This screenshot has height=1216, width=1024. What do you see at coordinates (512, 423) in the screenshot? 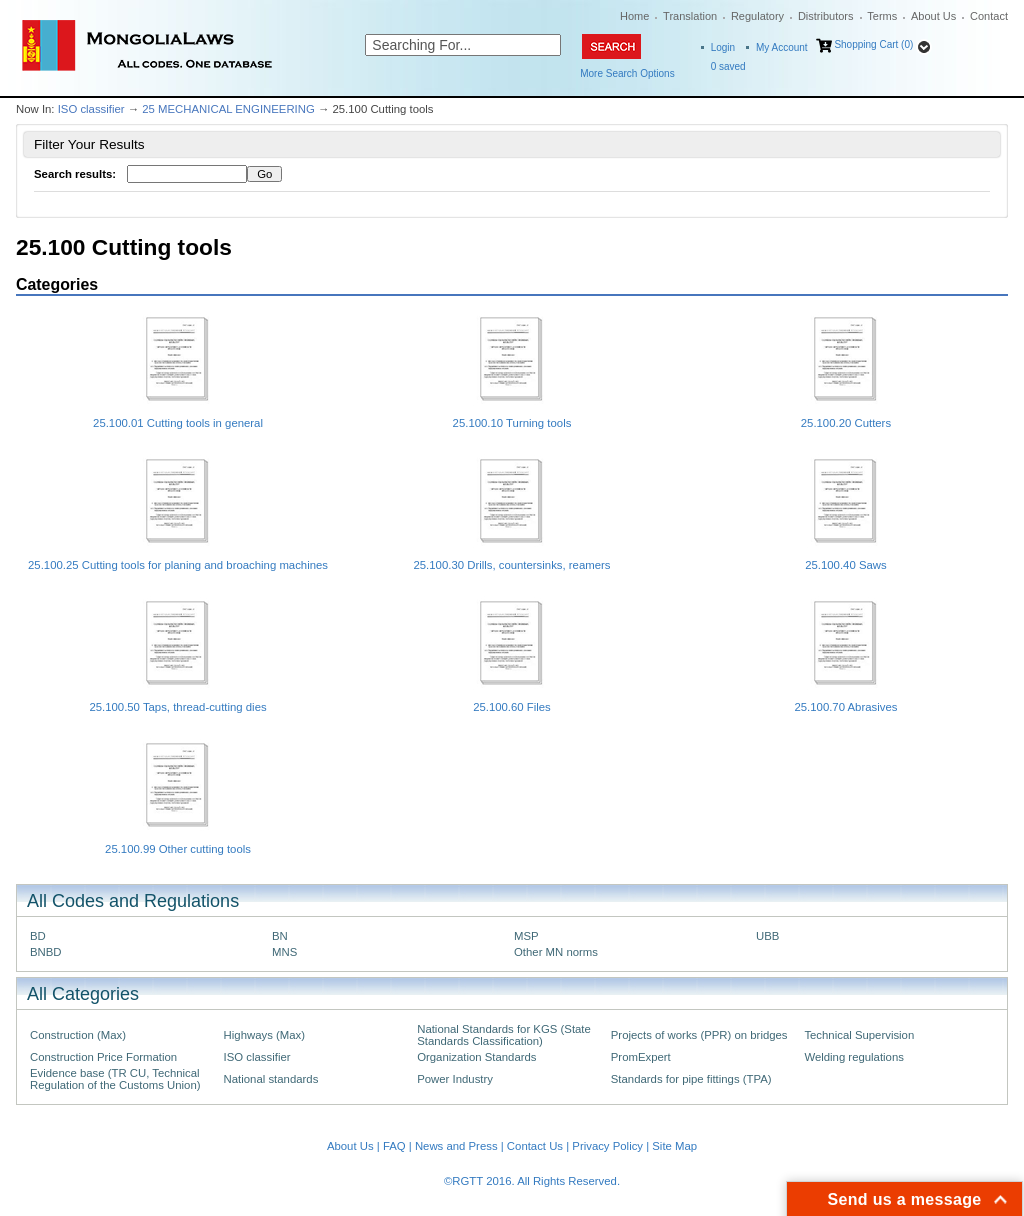
I see `25.100.10 Turning tools` at bounding box center [512, 423].